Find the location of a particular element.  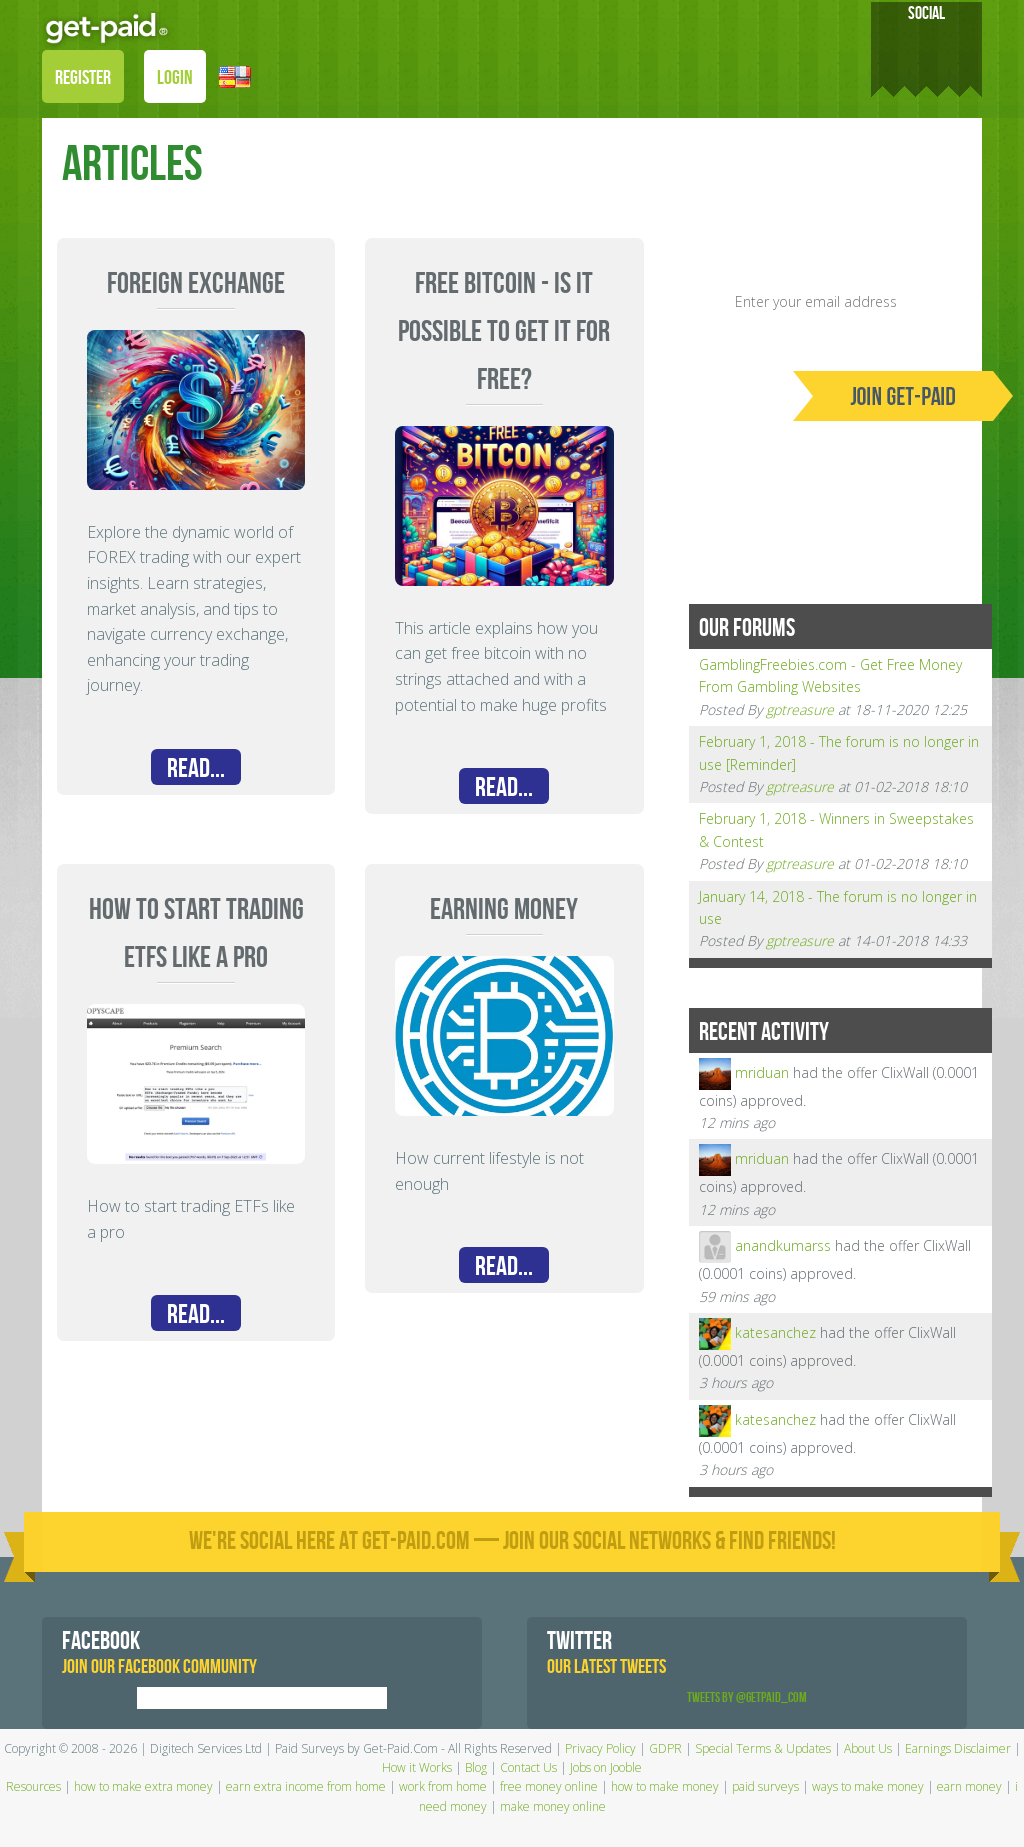

Special Terms & Updates is located at coordinates (763, 1748).